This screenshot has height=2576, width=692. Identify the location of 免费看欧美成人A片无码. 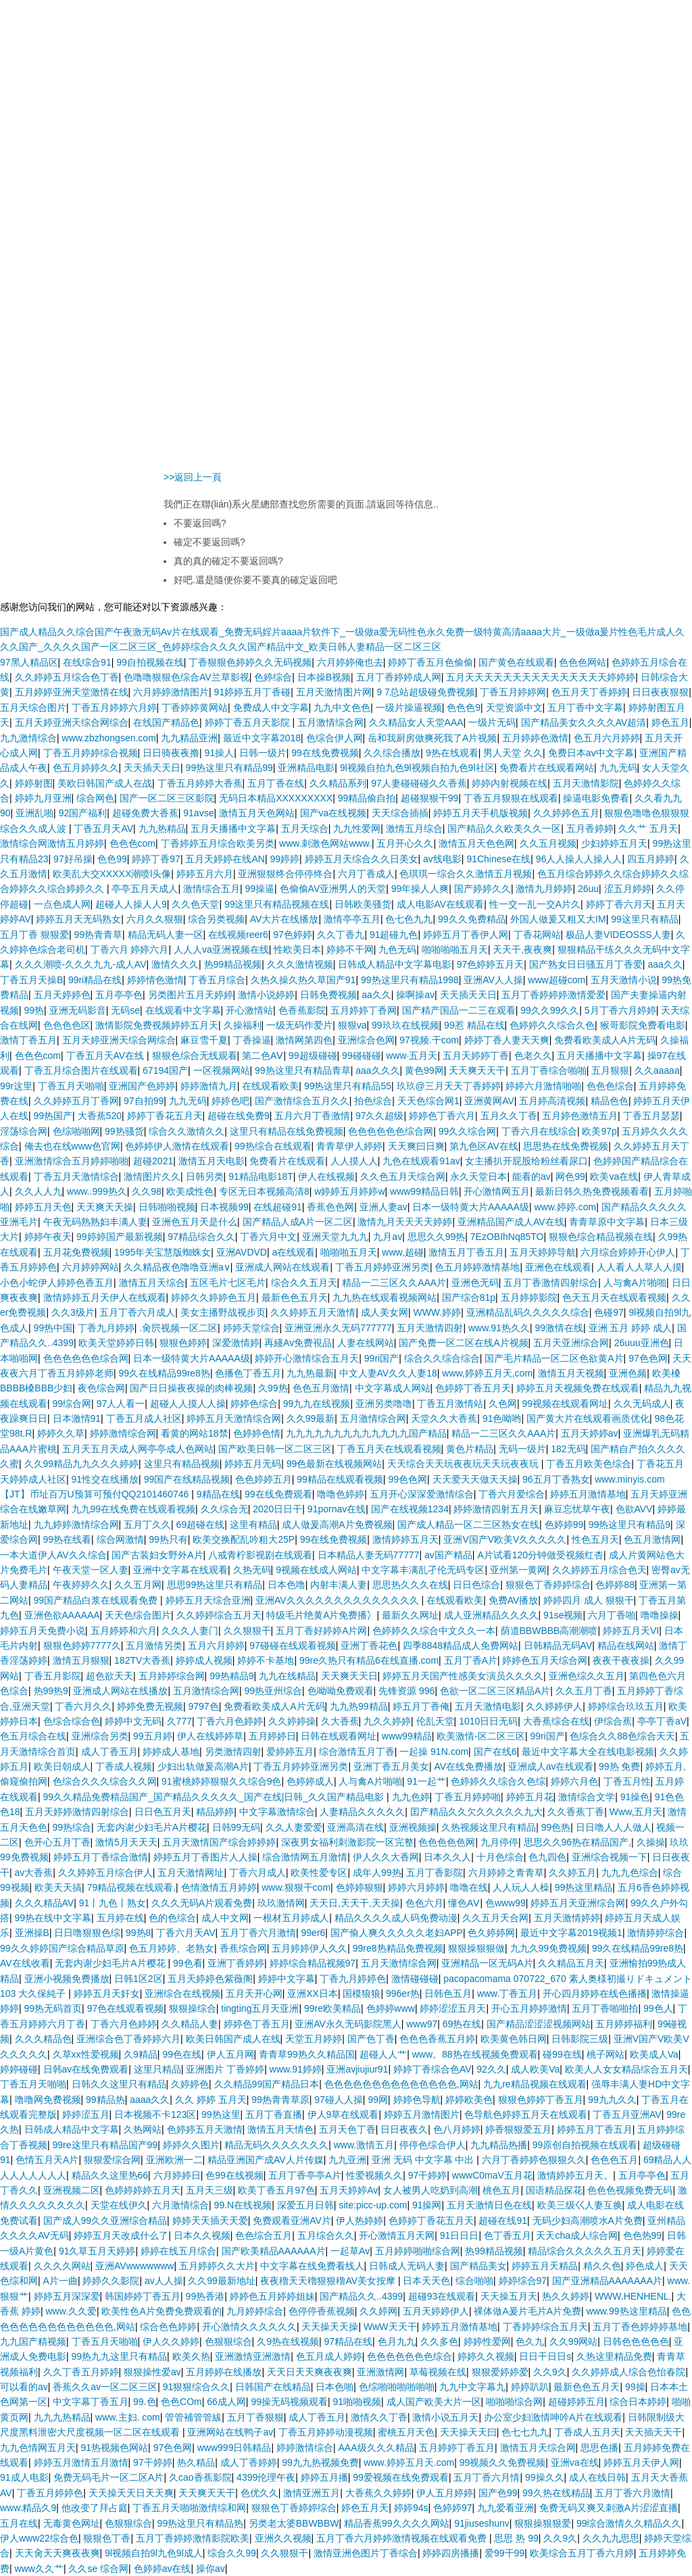
(604, 1040).